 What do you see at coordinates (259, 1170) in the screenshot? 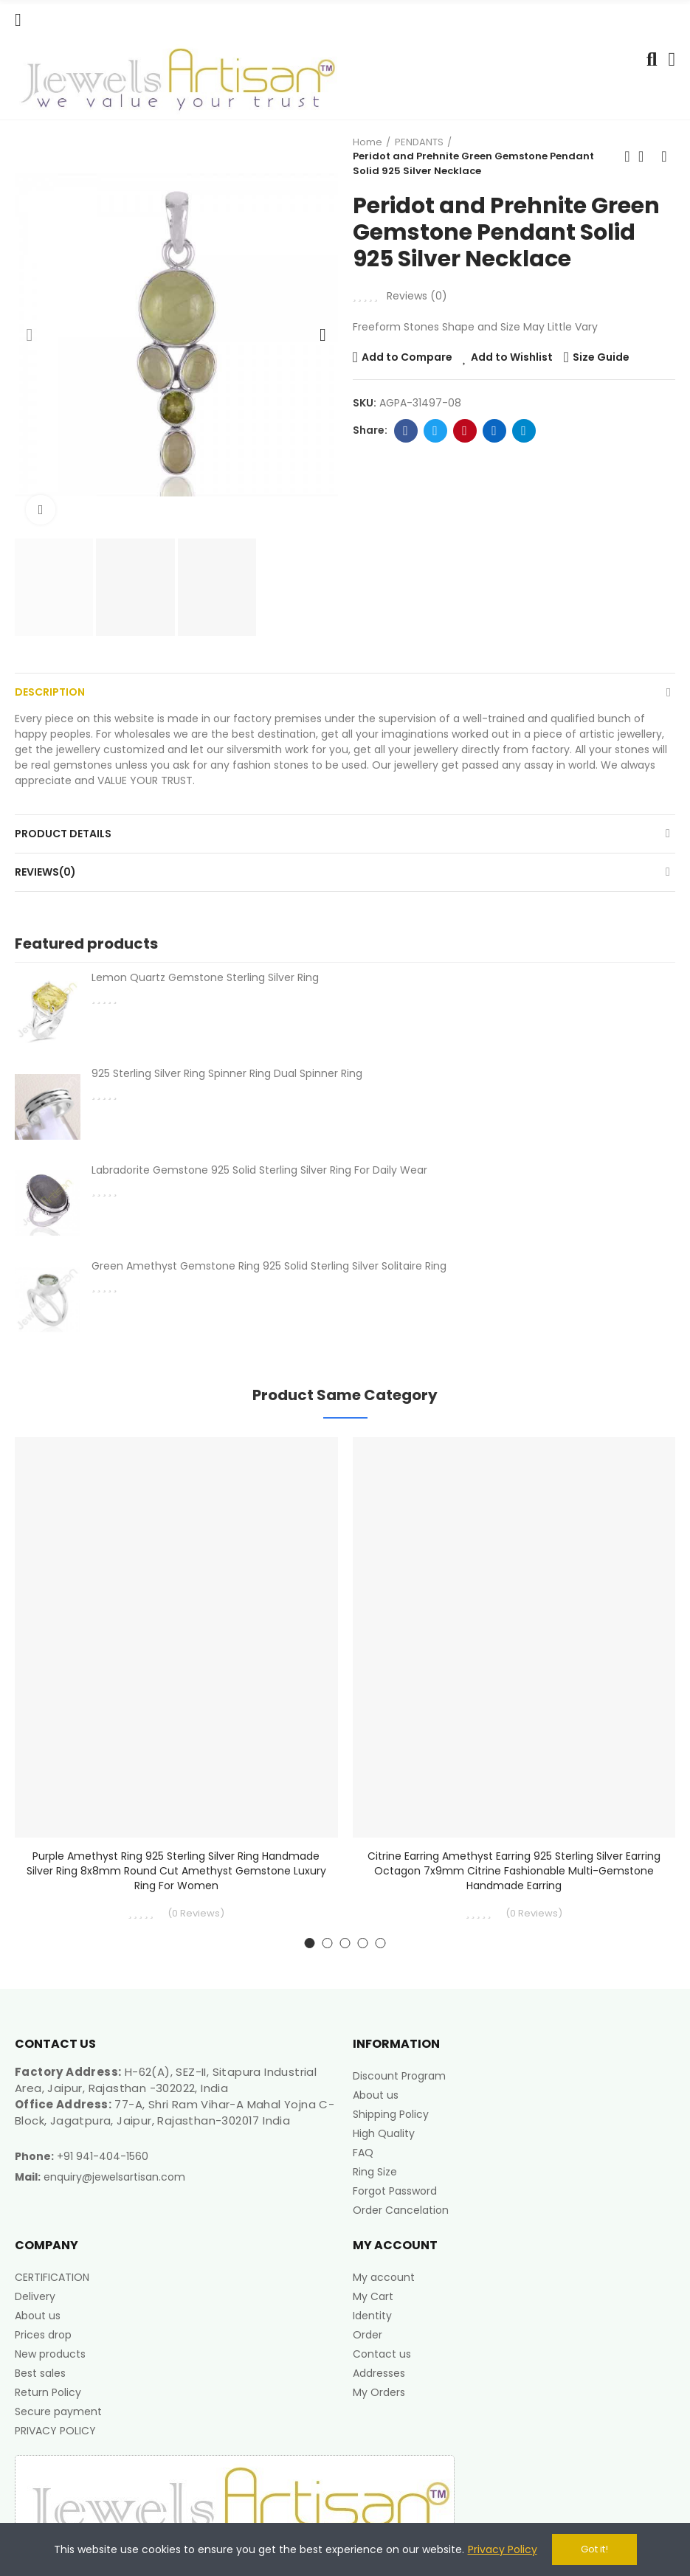
I see `Labradorite Gemstone 925 Solid Sterling Silver Ring For Daily Wear` at bounding box center [259, 1170].